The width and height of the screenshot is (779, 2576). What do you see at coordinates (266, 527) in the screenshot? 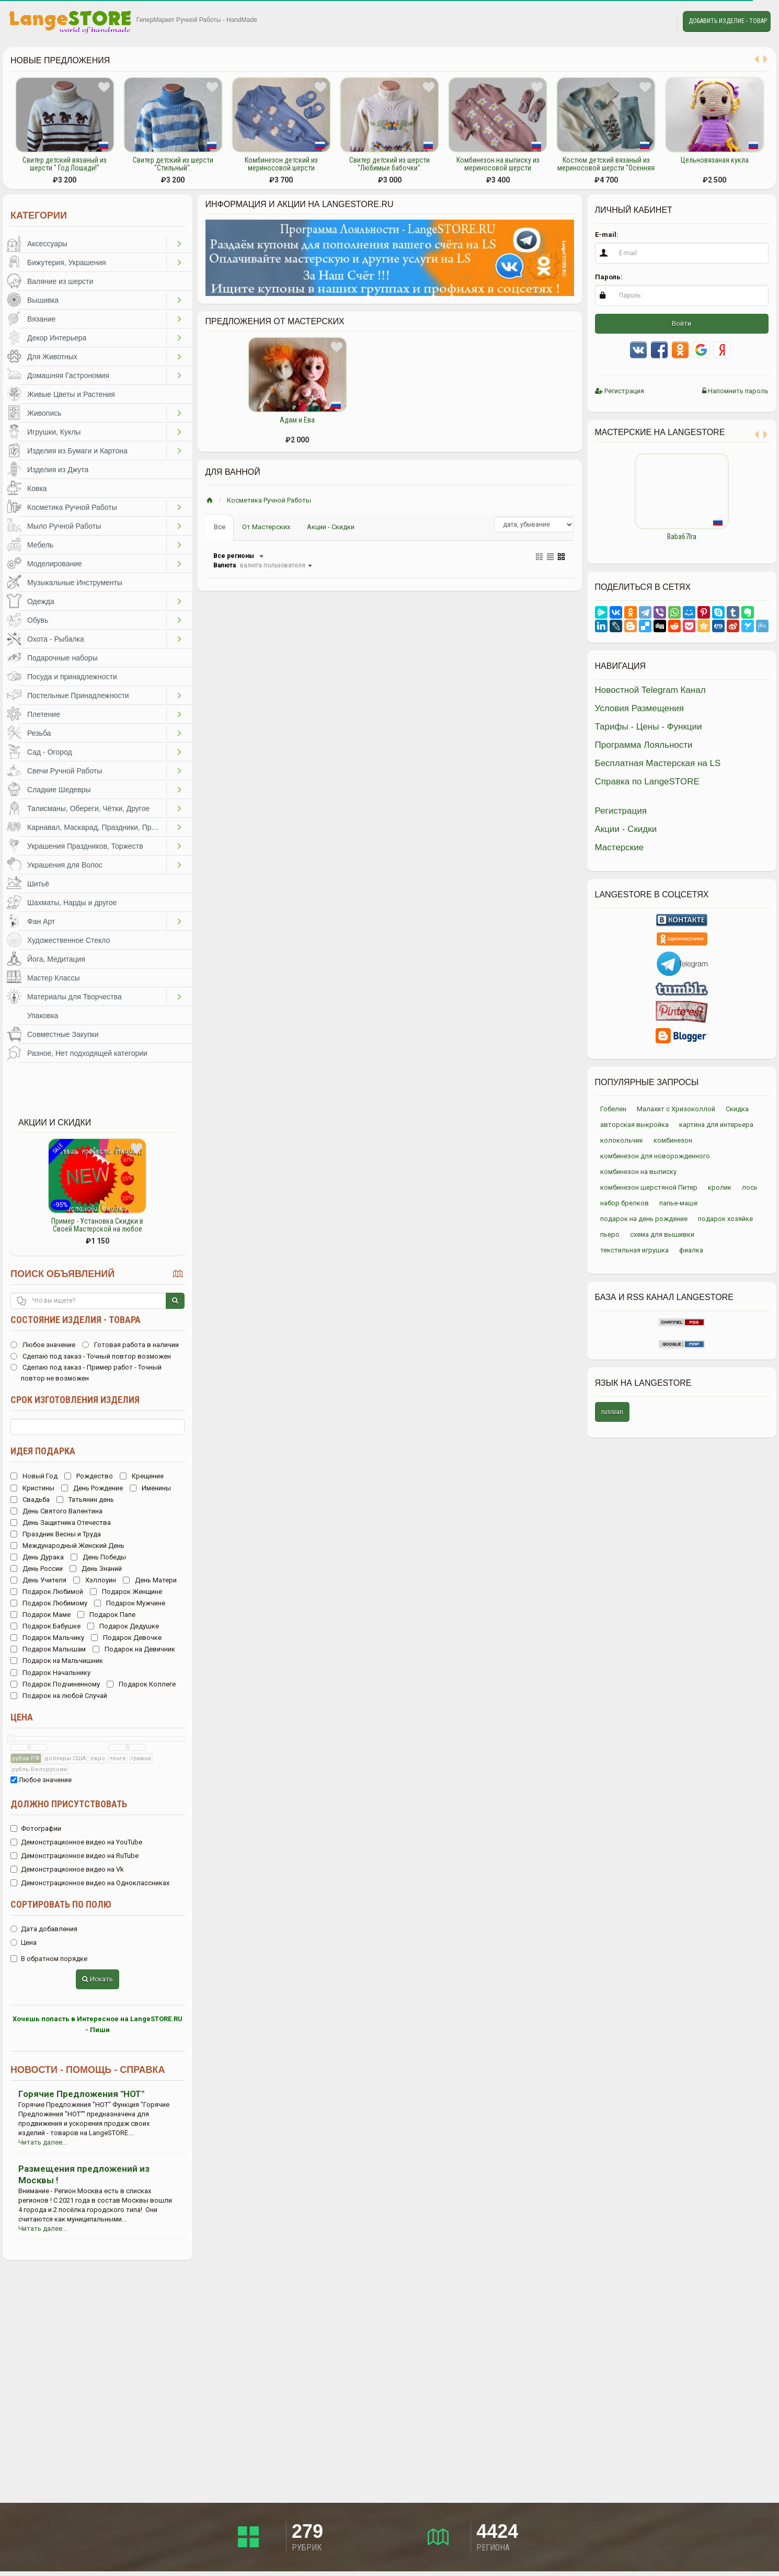
I see `От Мастерских` at bounding box center [266, 527].